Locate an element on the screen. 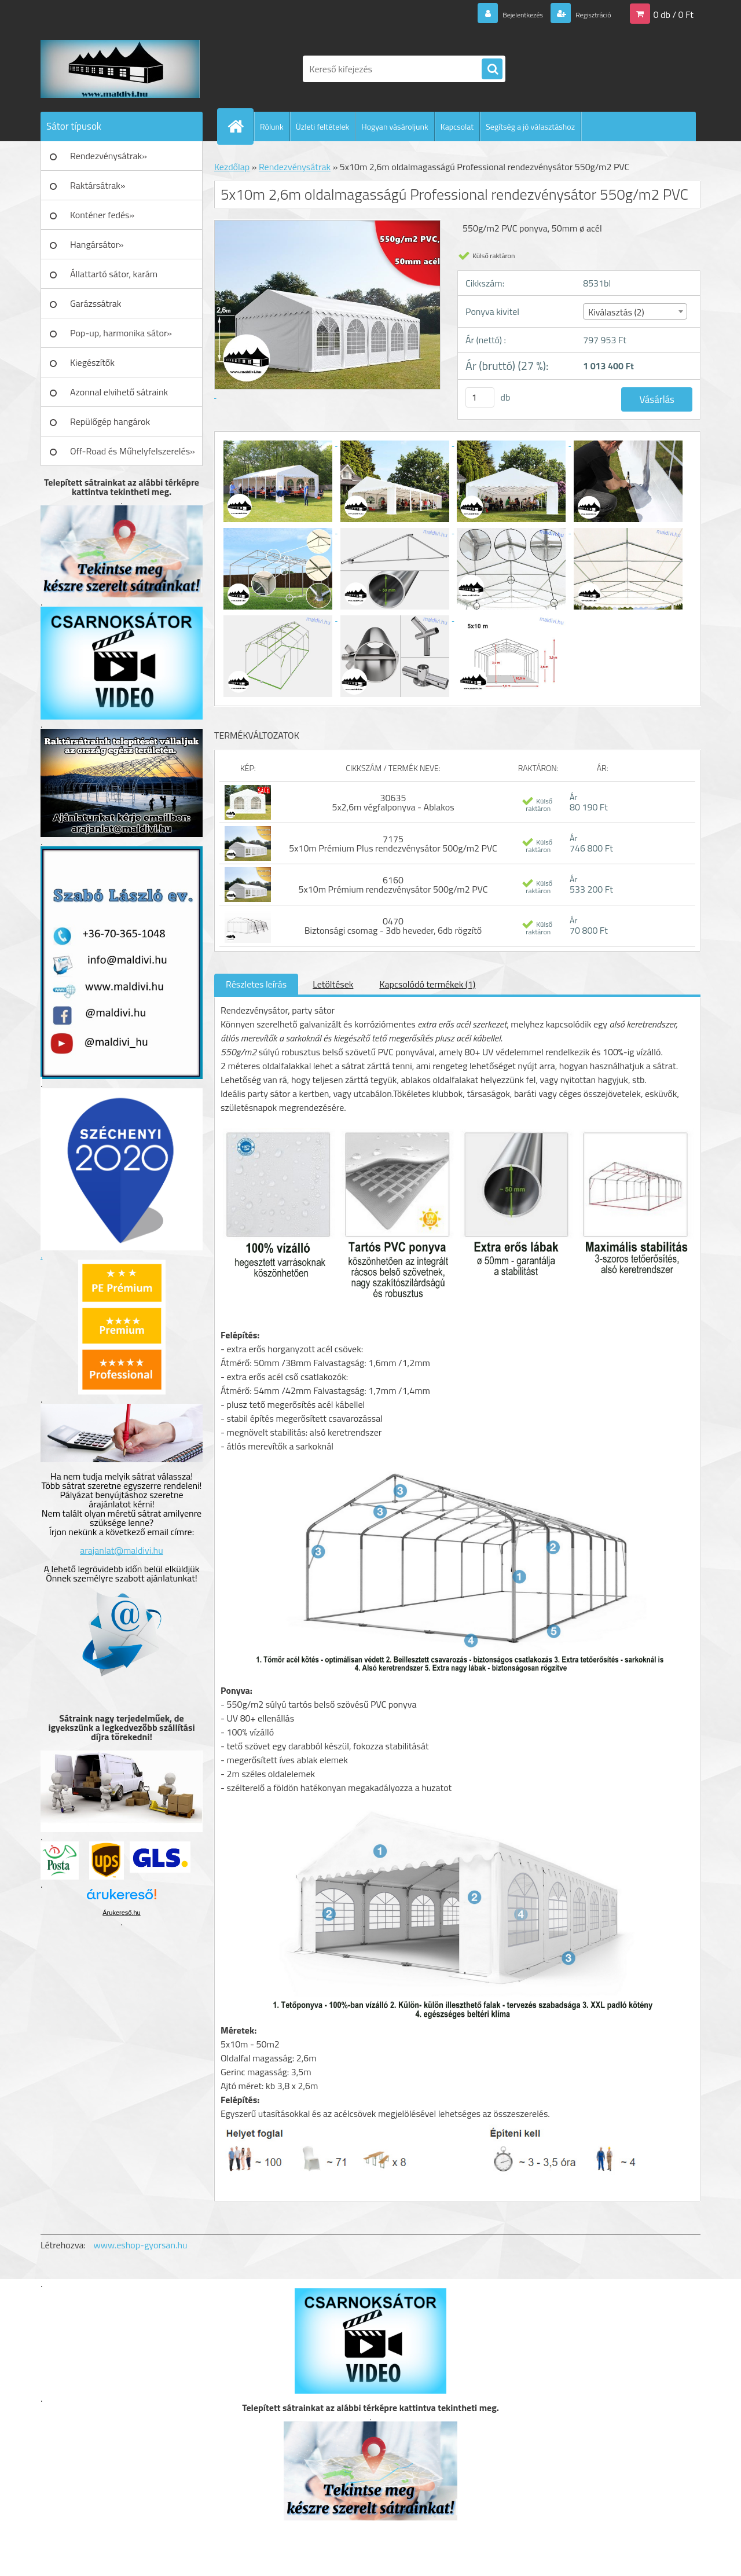 The height and width of the screenshot is (2576, 741). Kapcsolat is located at coordinates (457, 126).